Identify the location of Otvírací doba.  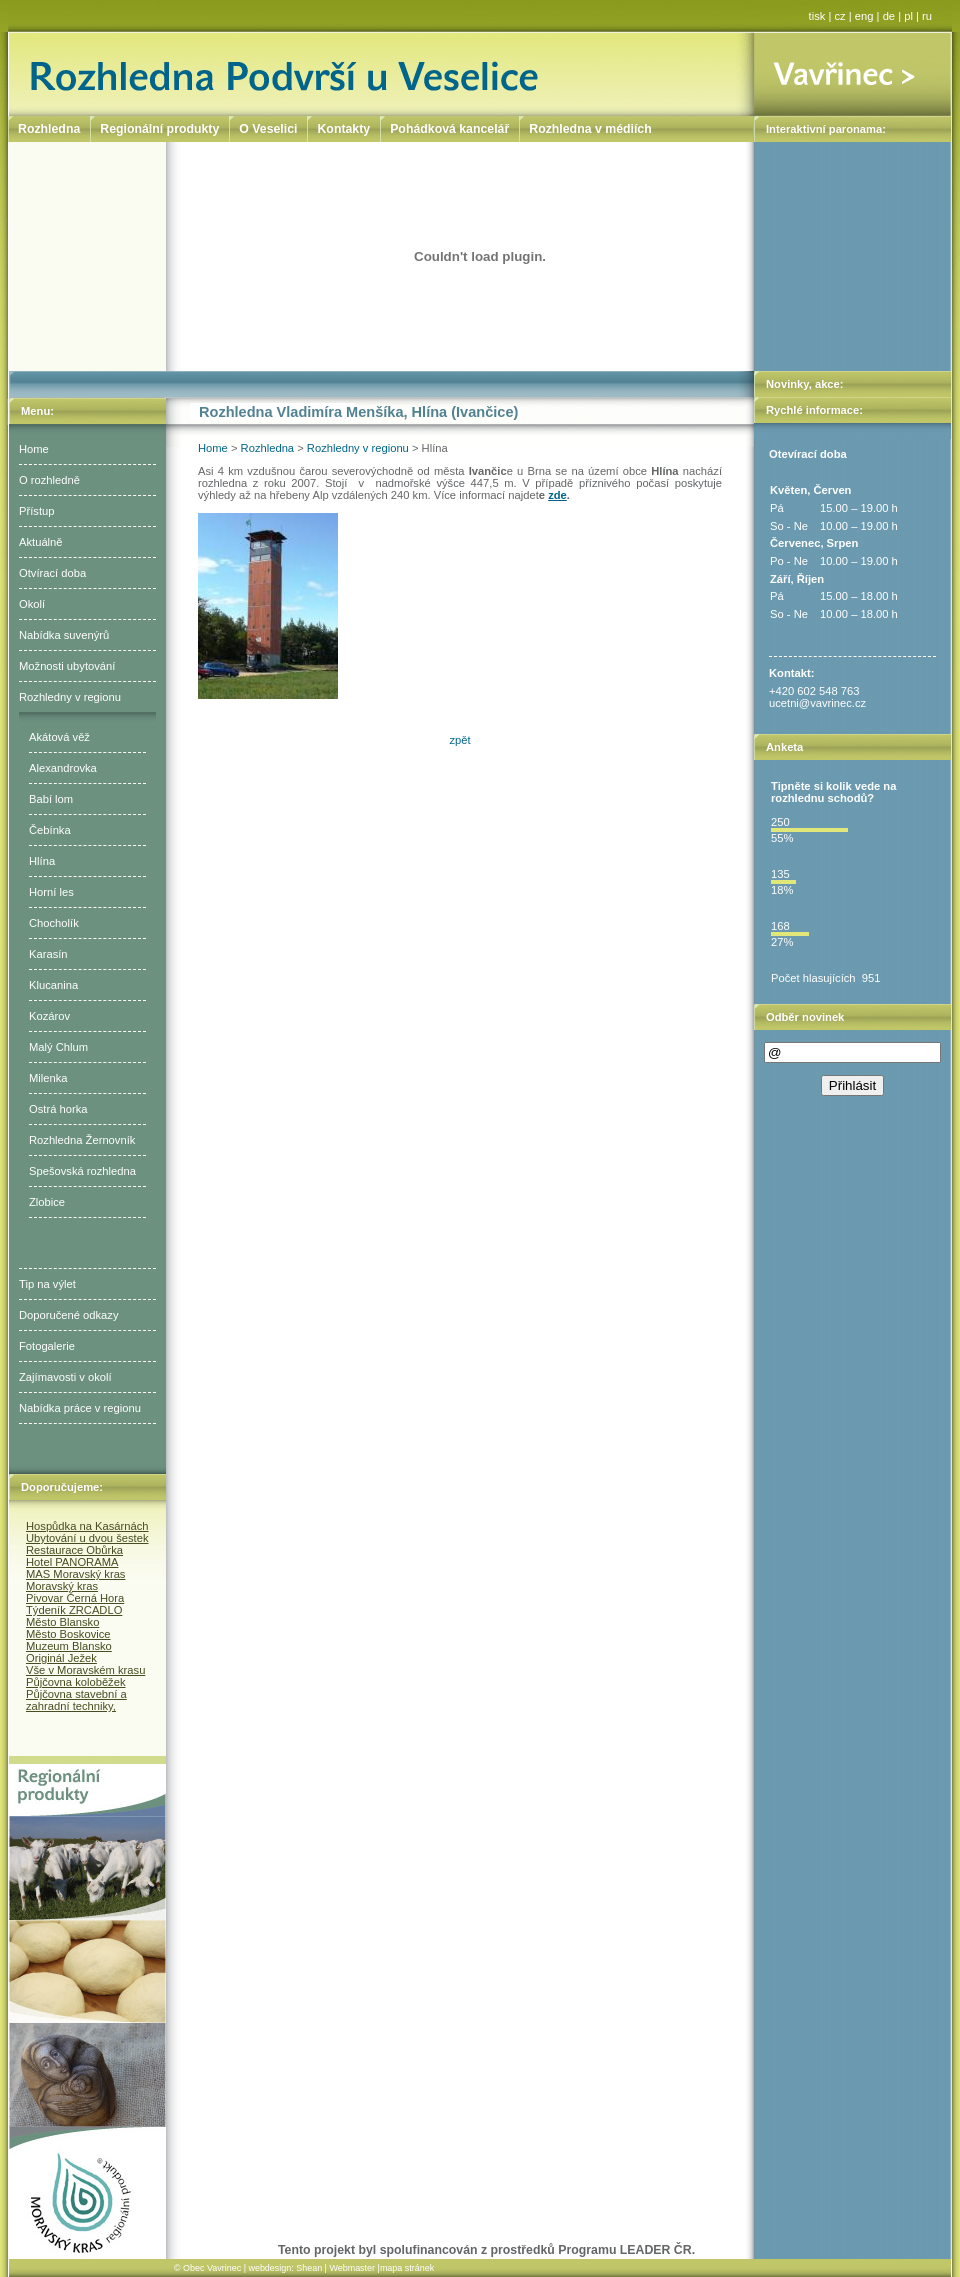
(52, 573).